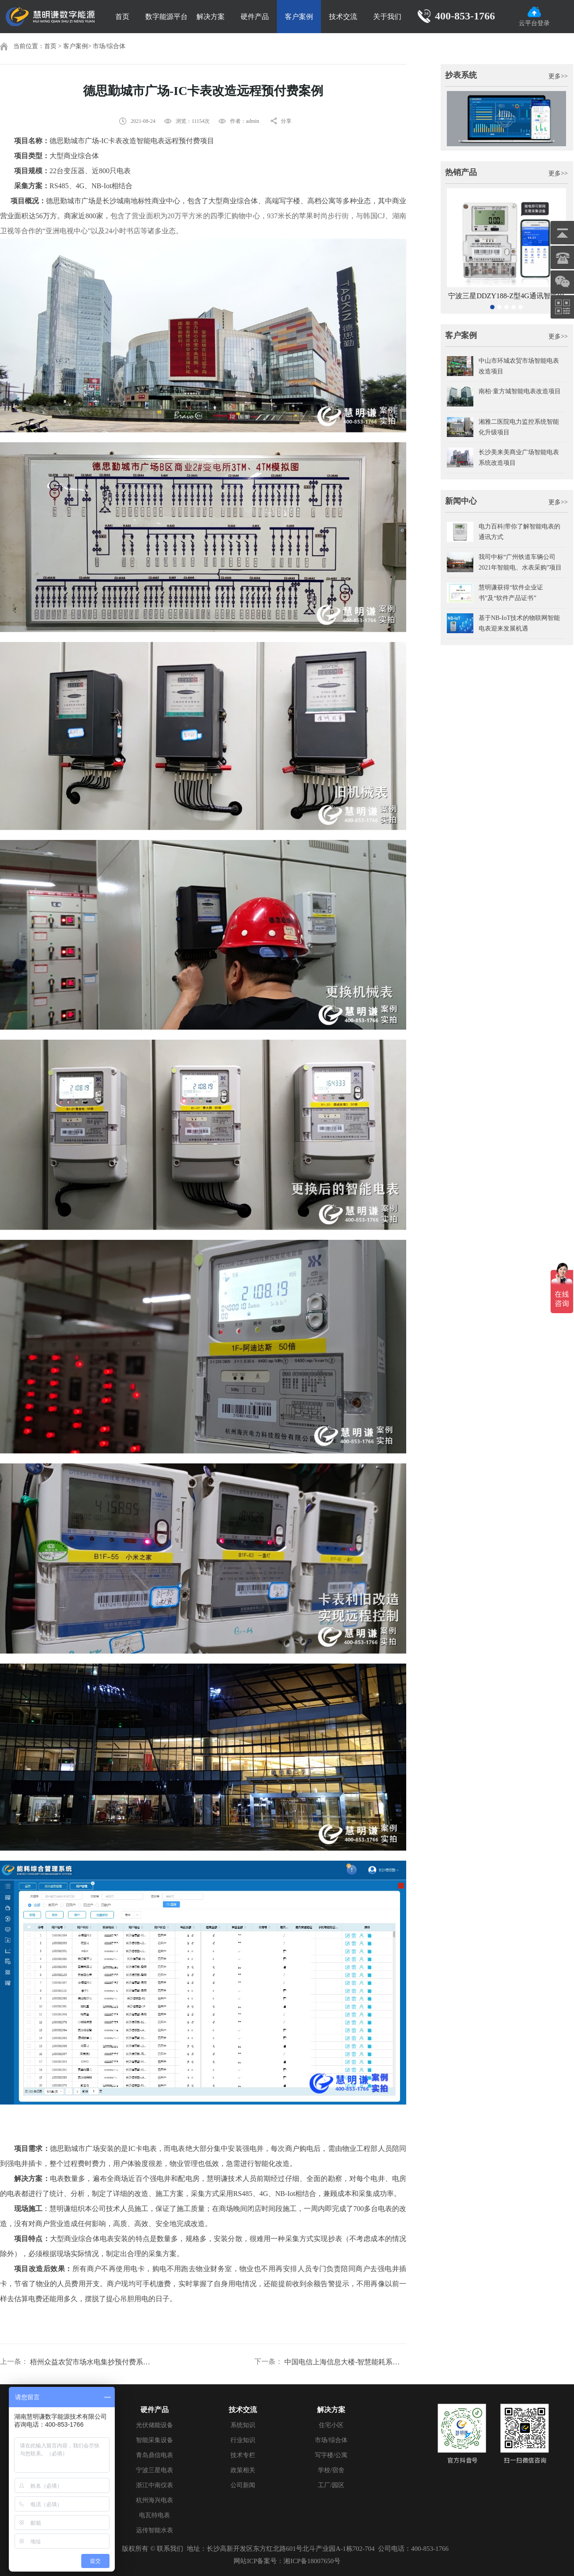  What do you see at coordinates (154, 2425) in the screenshot?
I see `光伏储能设备` at bounding box center [154, 2425].